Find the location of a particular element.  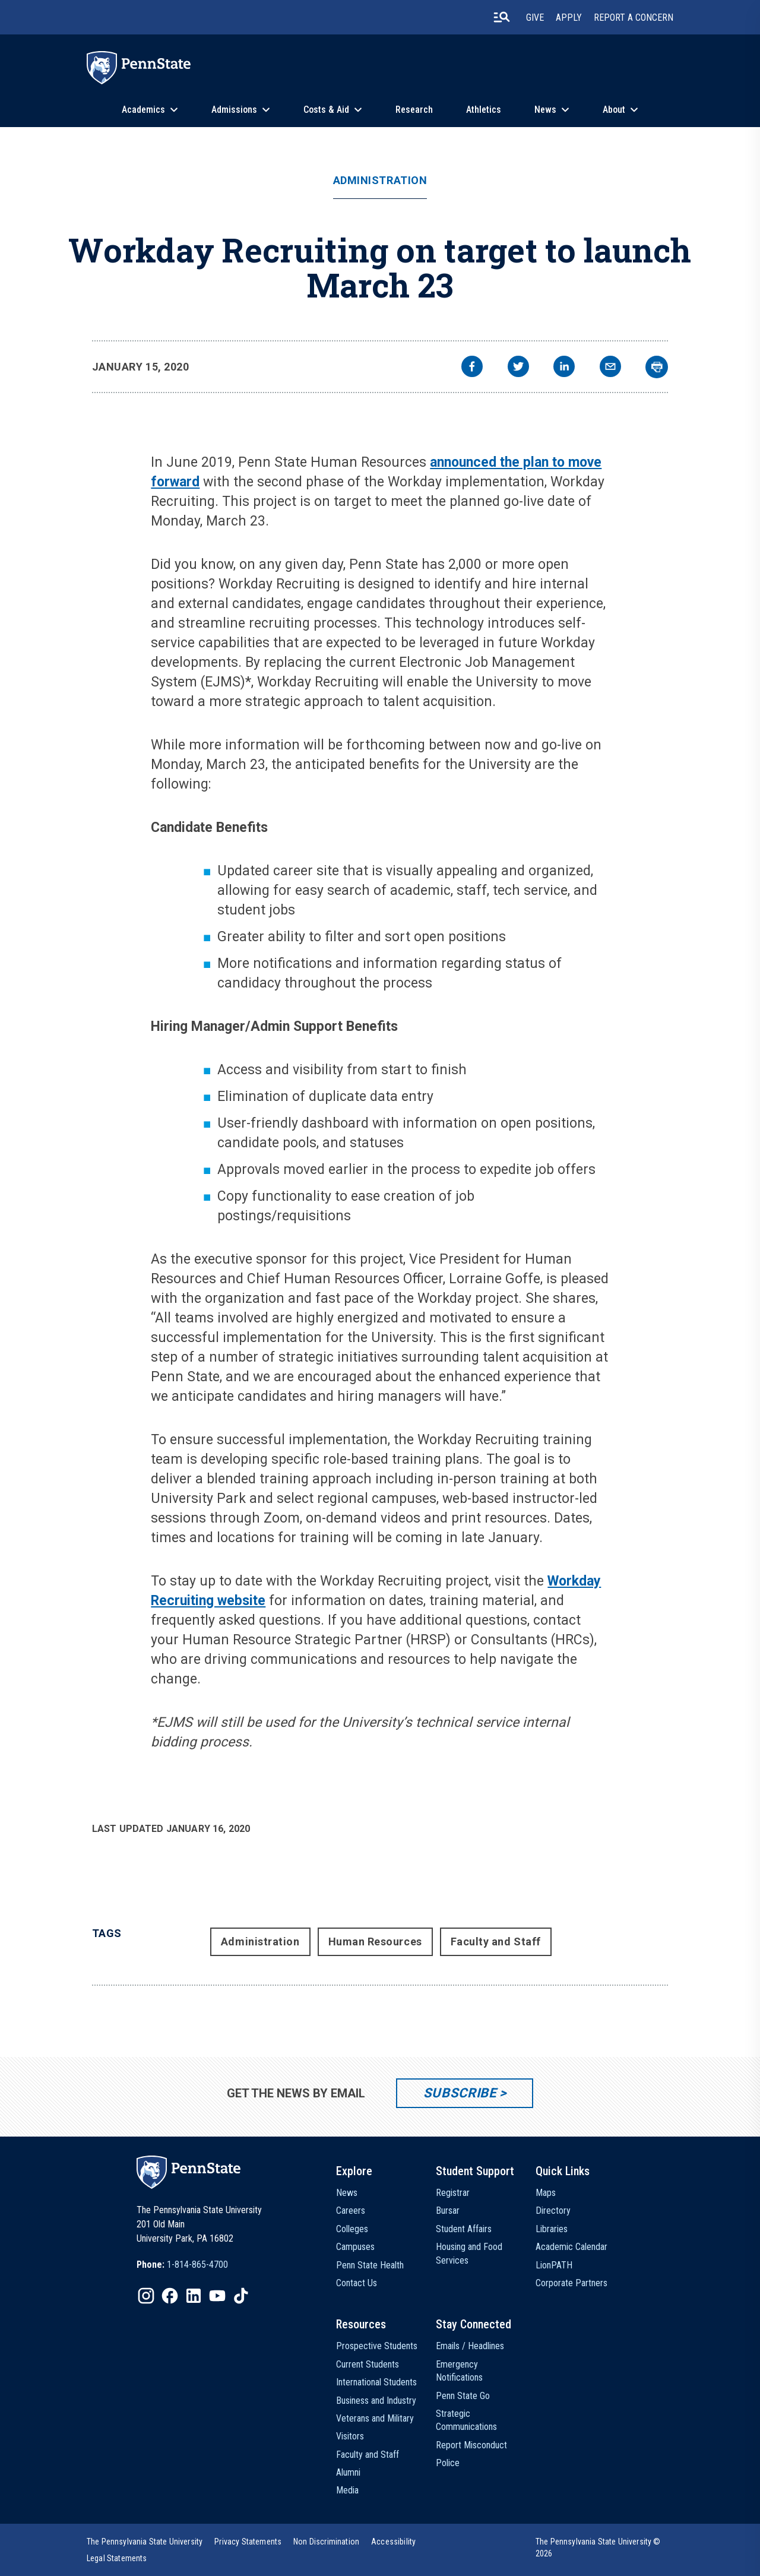

Research is located at coordinates (414, 109).